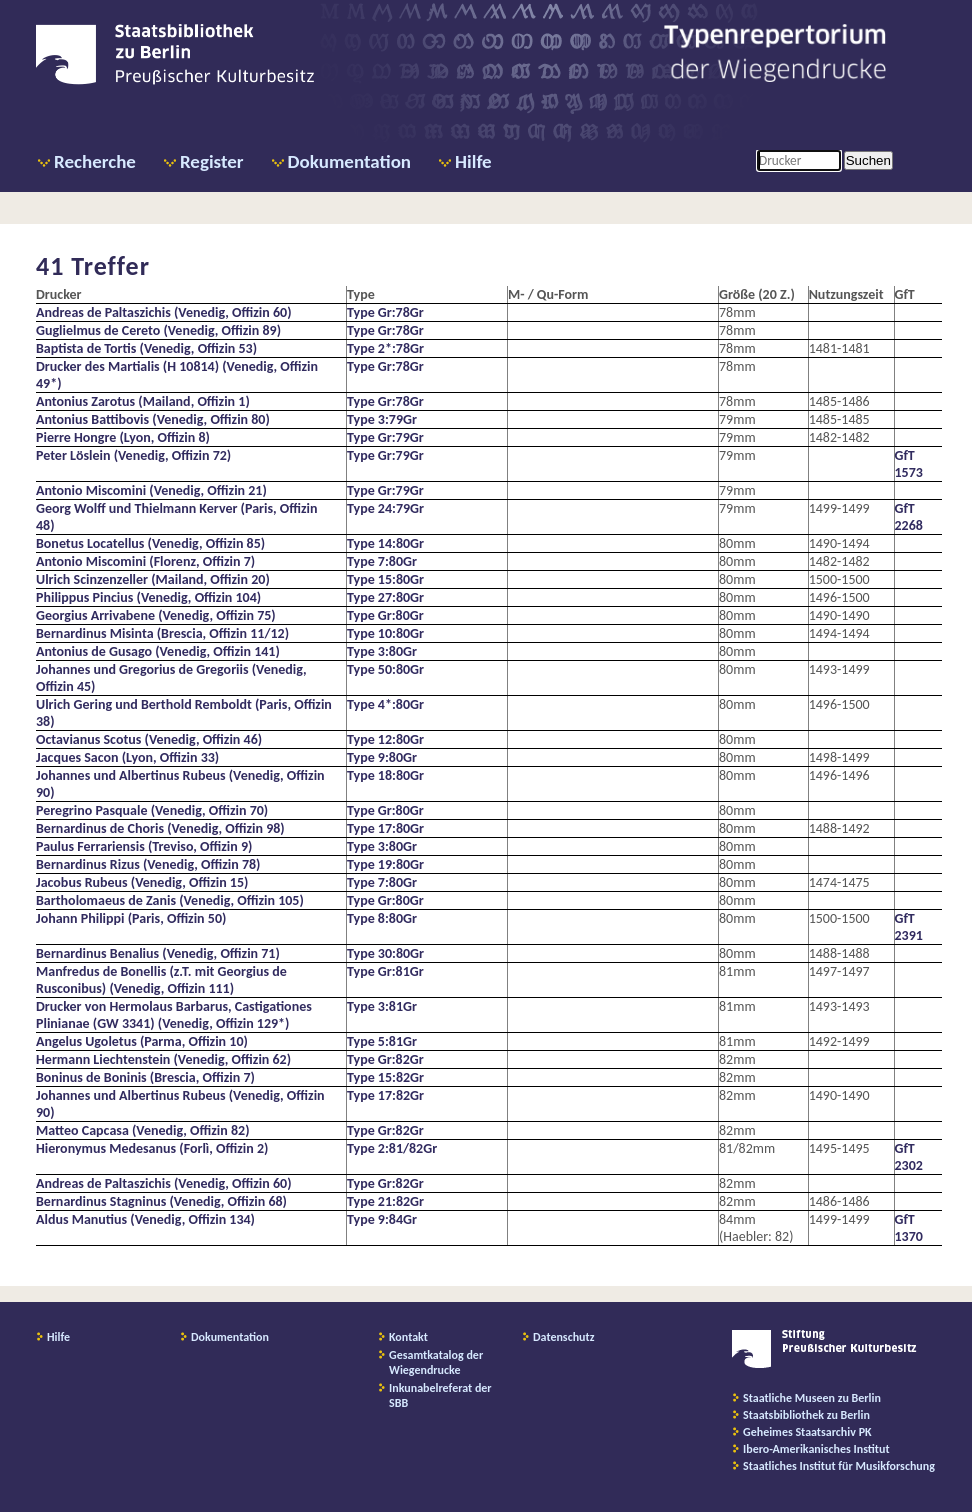 This screenshot has height=1512, width=972. What do you see at coordinates (385, 971) in the screenshot?
I see `Type Gr:81Gr` at bounding box center [385, 971].